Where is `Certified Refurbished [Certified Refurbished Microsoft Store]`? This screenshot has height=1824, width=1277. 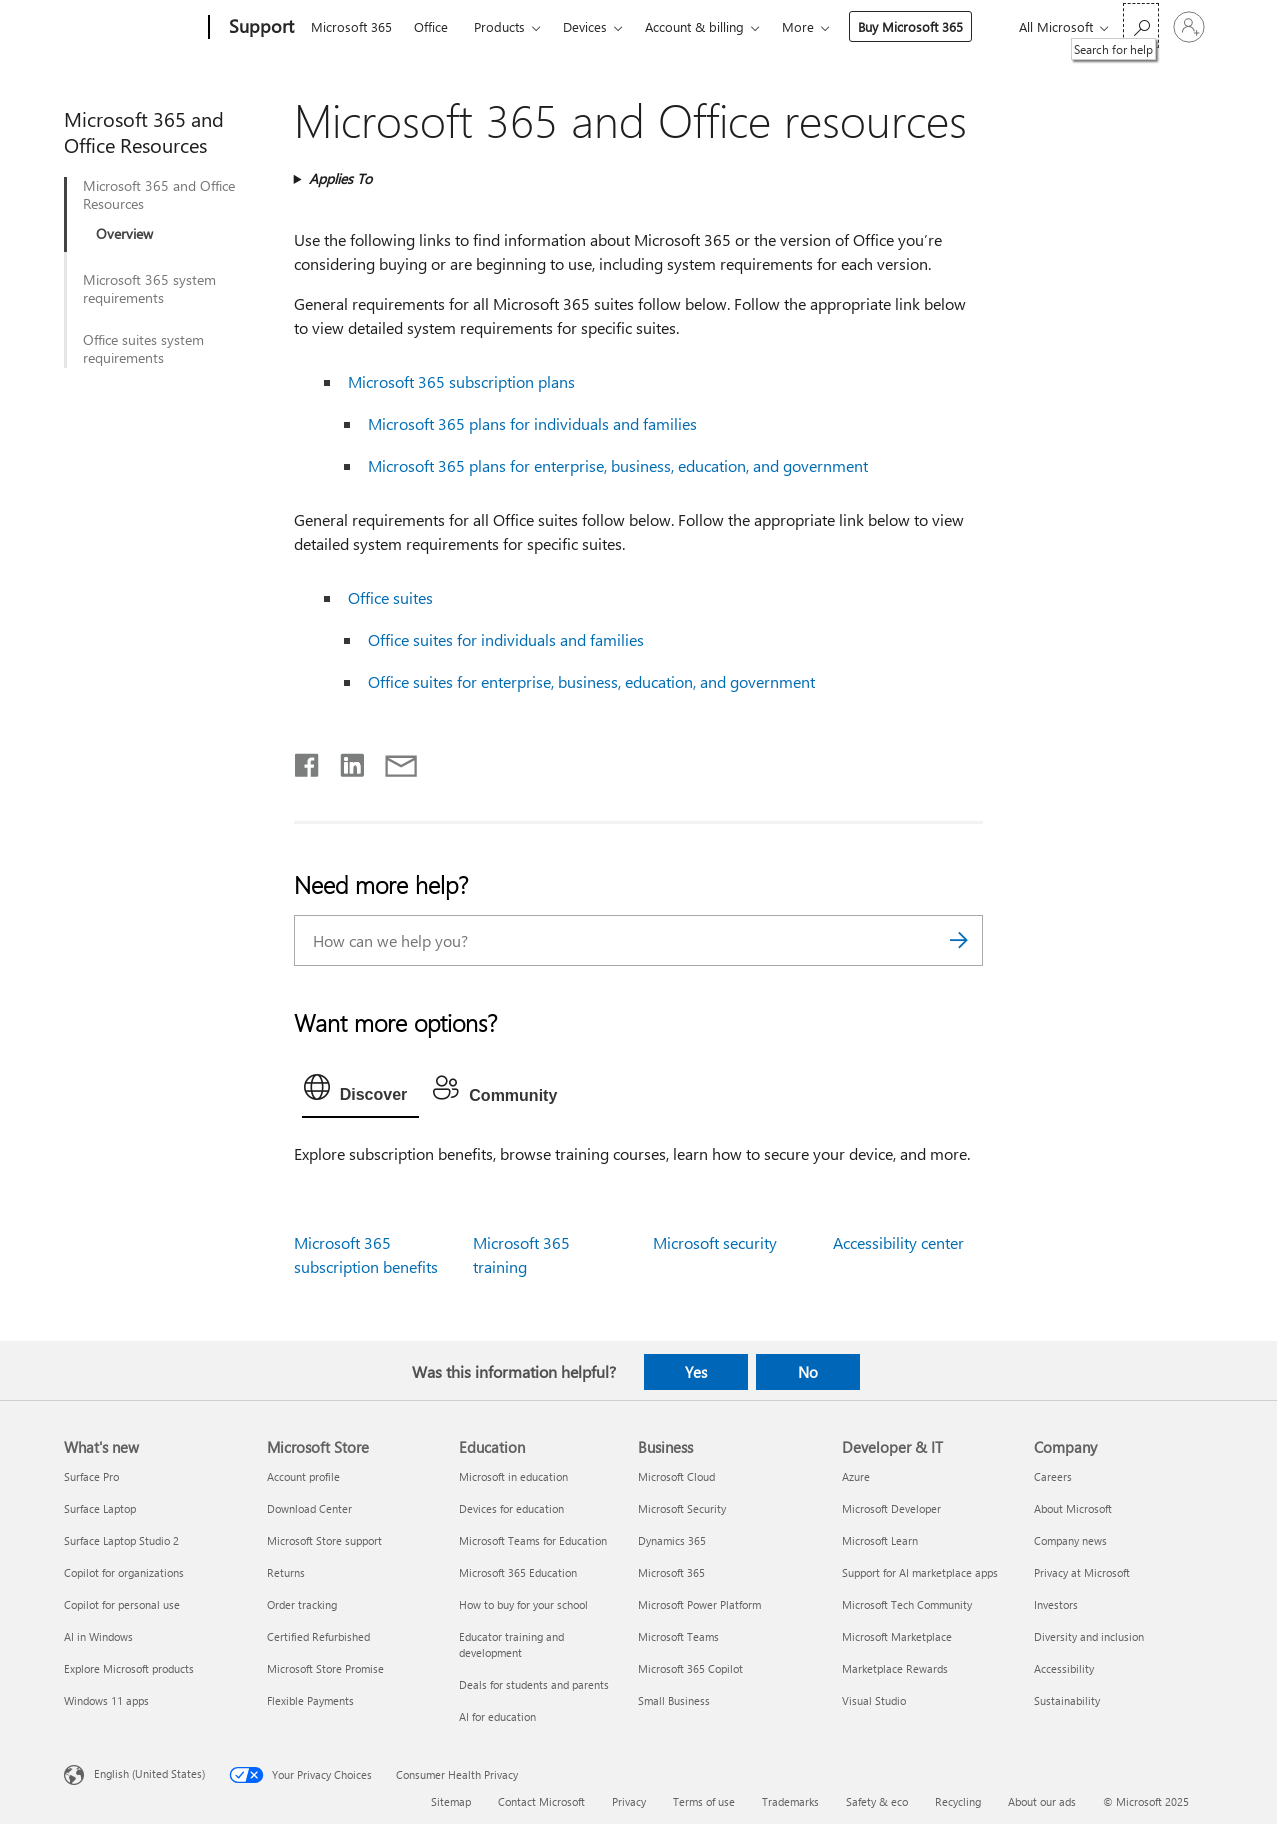 Certified Refurbished [Certified Refurbished Microsoft Store] is located at coordinates (318, 1636).